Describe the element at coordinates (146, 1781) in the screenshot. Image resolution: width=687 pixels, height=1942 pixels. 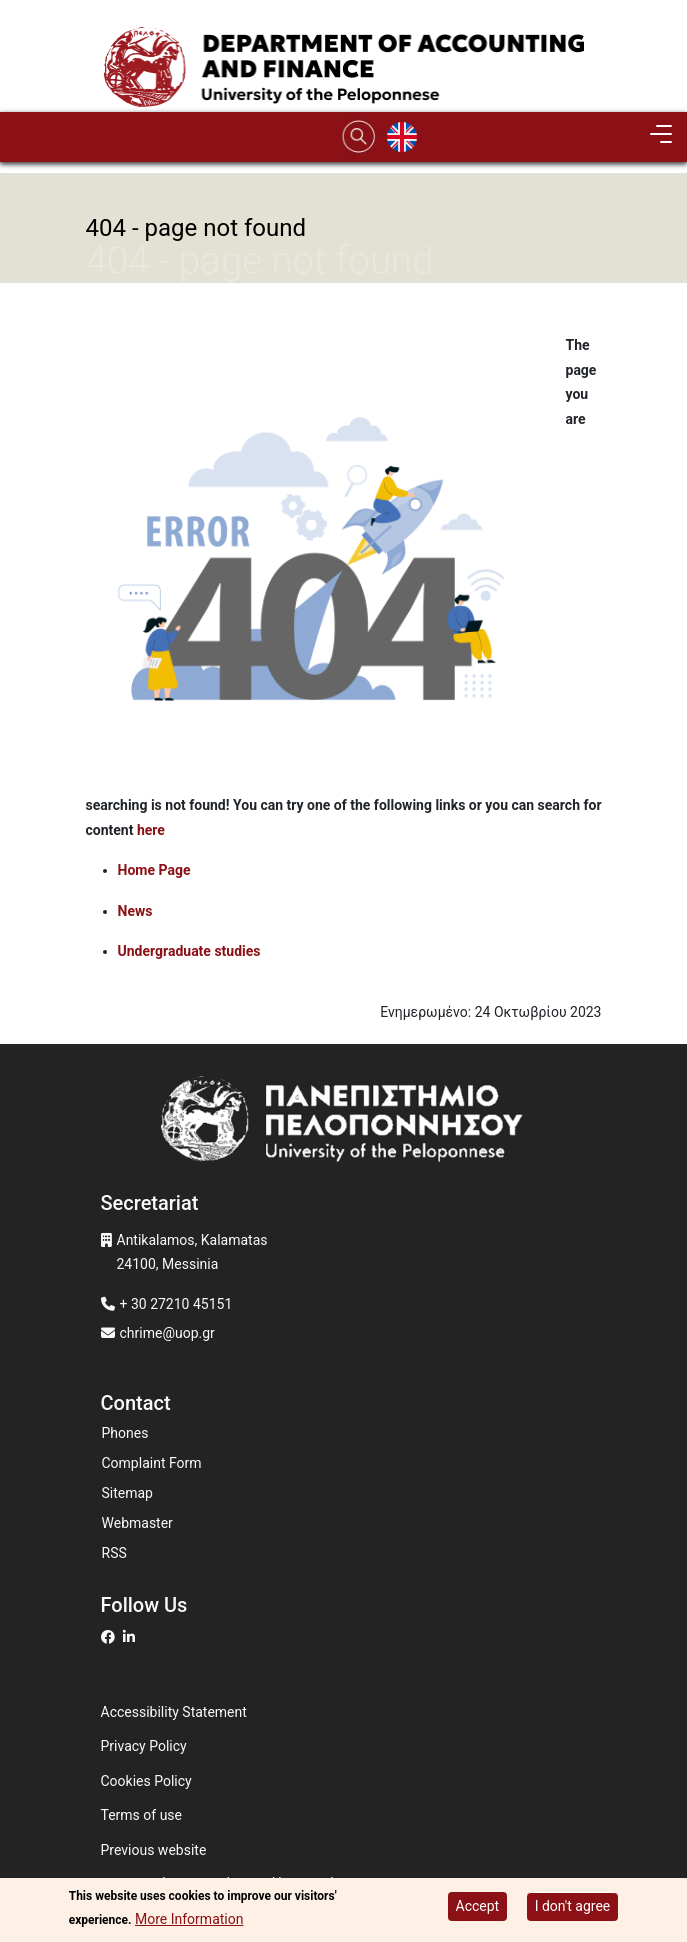
I see `Cookies Policy` at that location.